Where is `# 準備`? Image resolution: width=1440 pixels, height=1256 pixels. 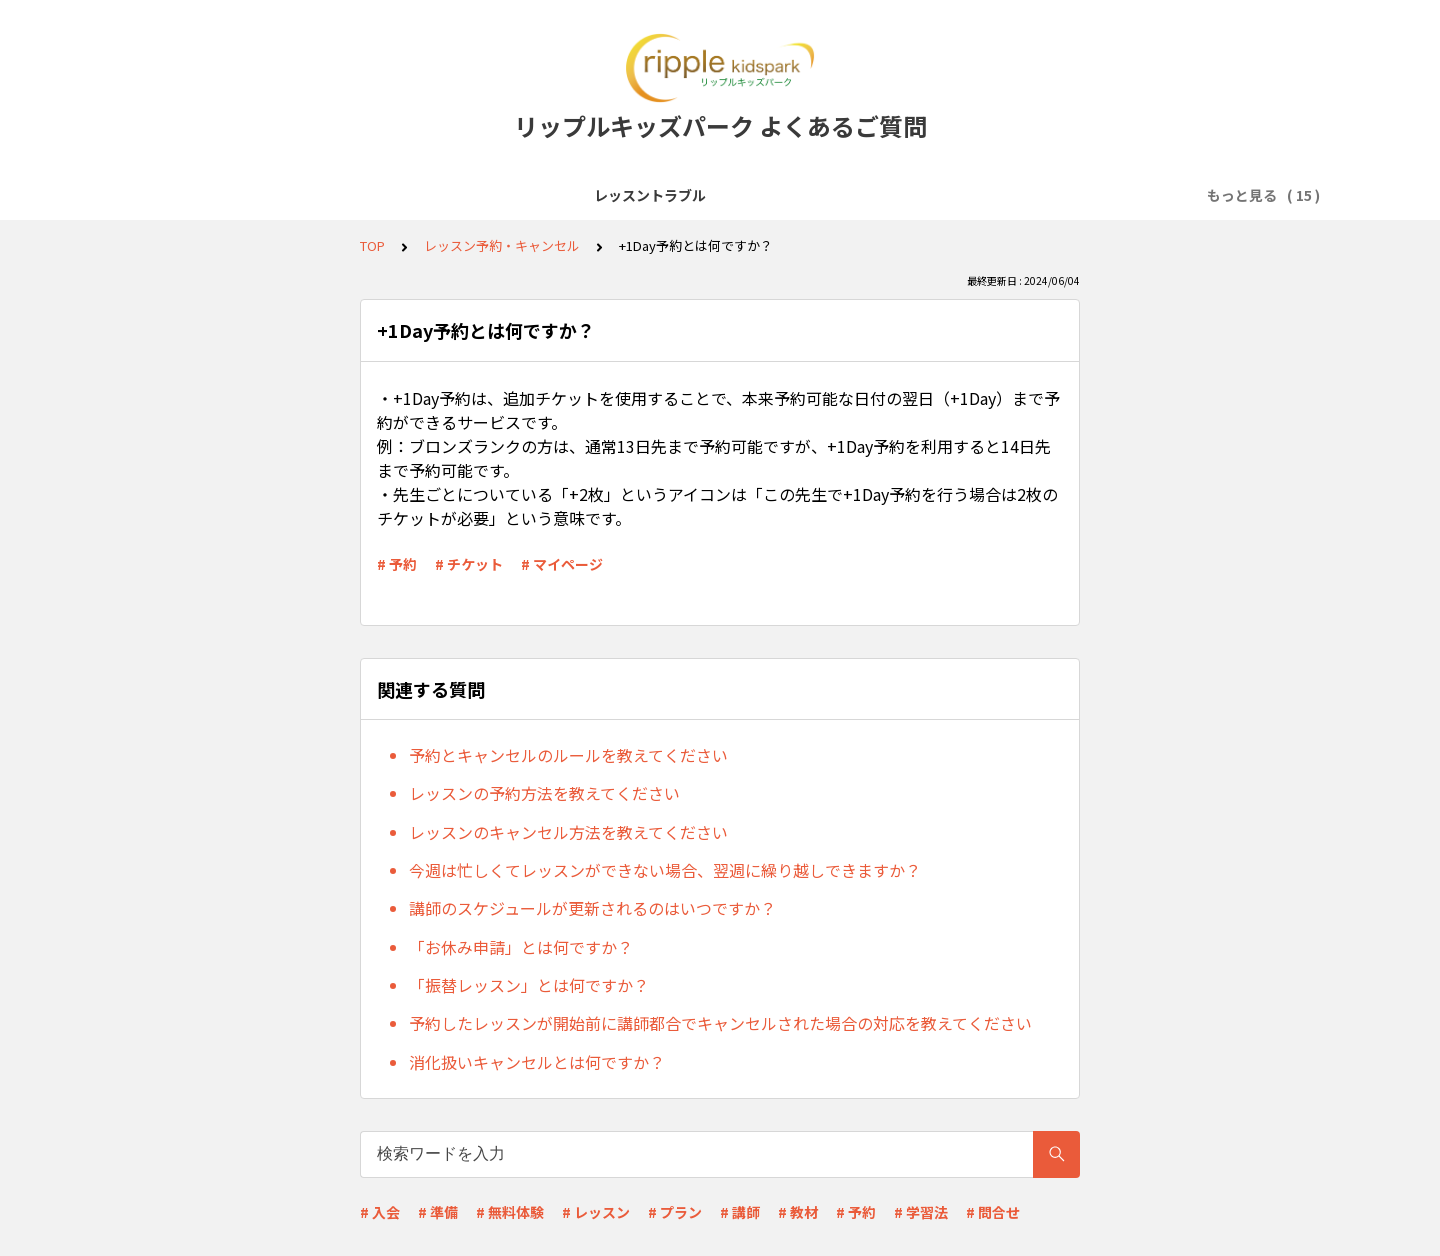 # 準備 is located at coordinates (438, 1212).